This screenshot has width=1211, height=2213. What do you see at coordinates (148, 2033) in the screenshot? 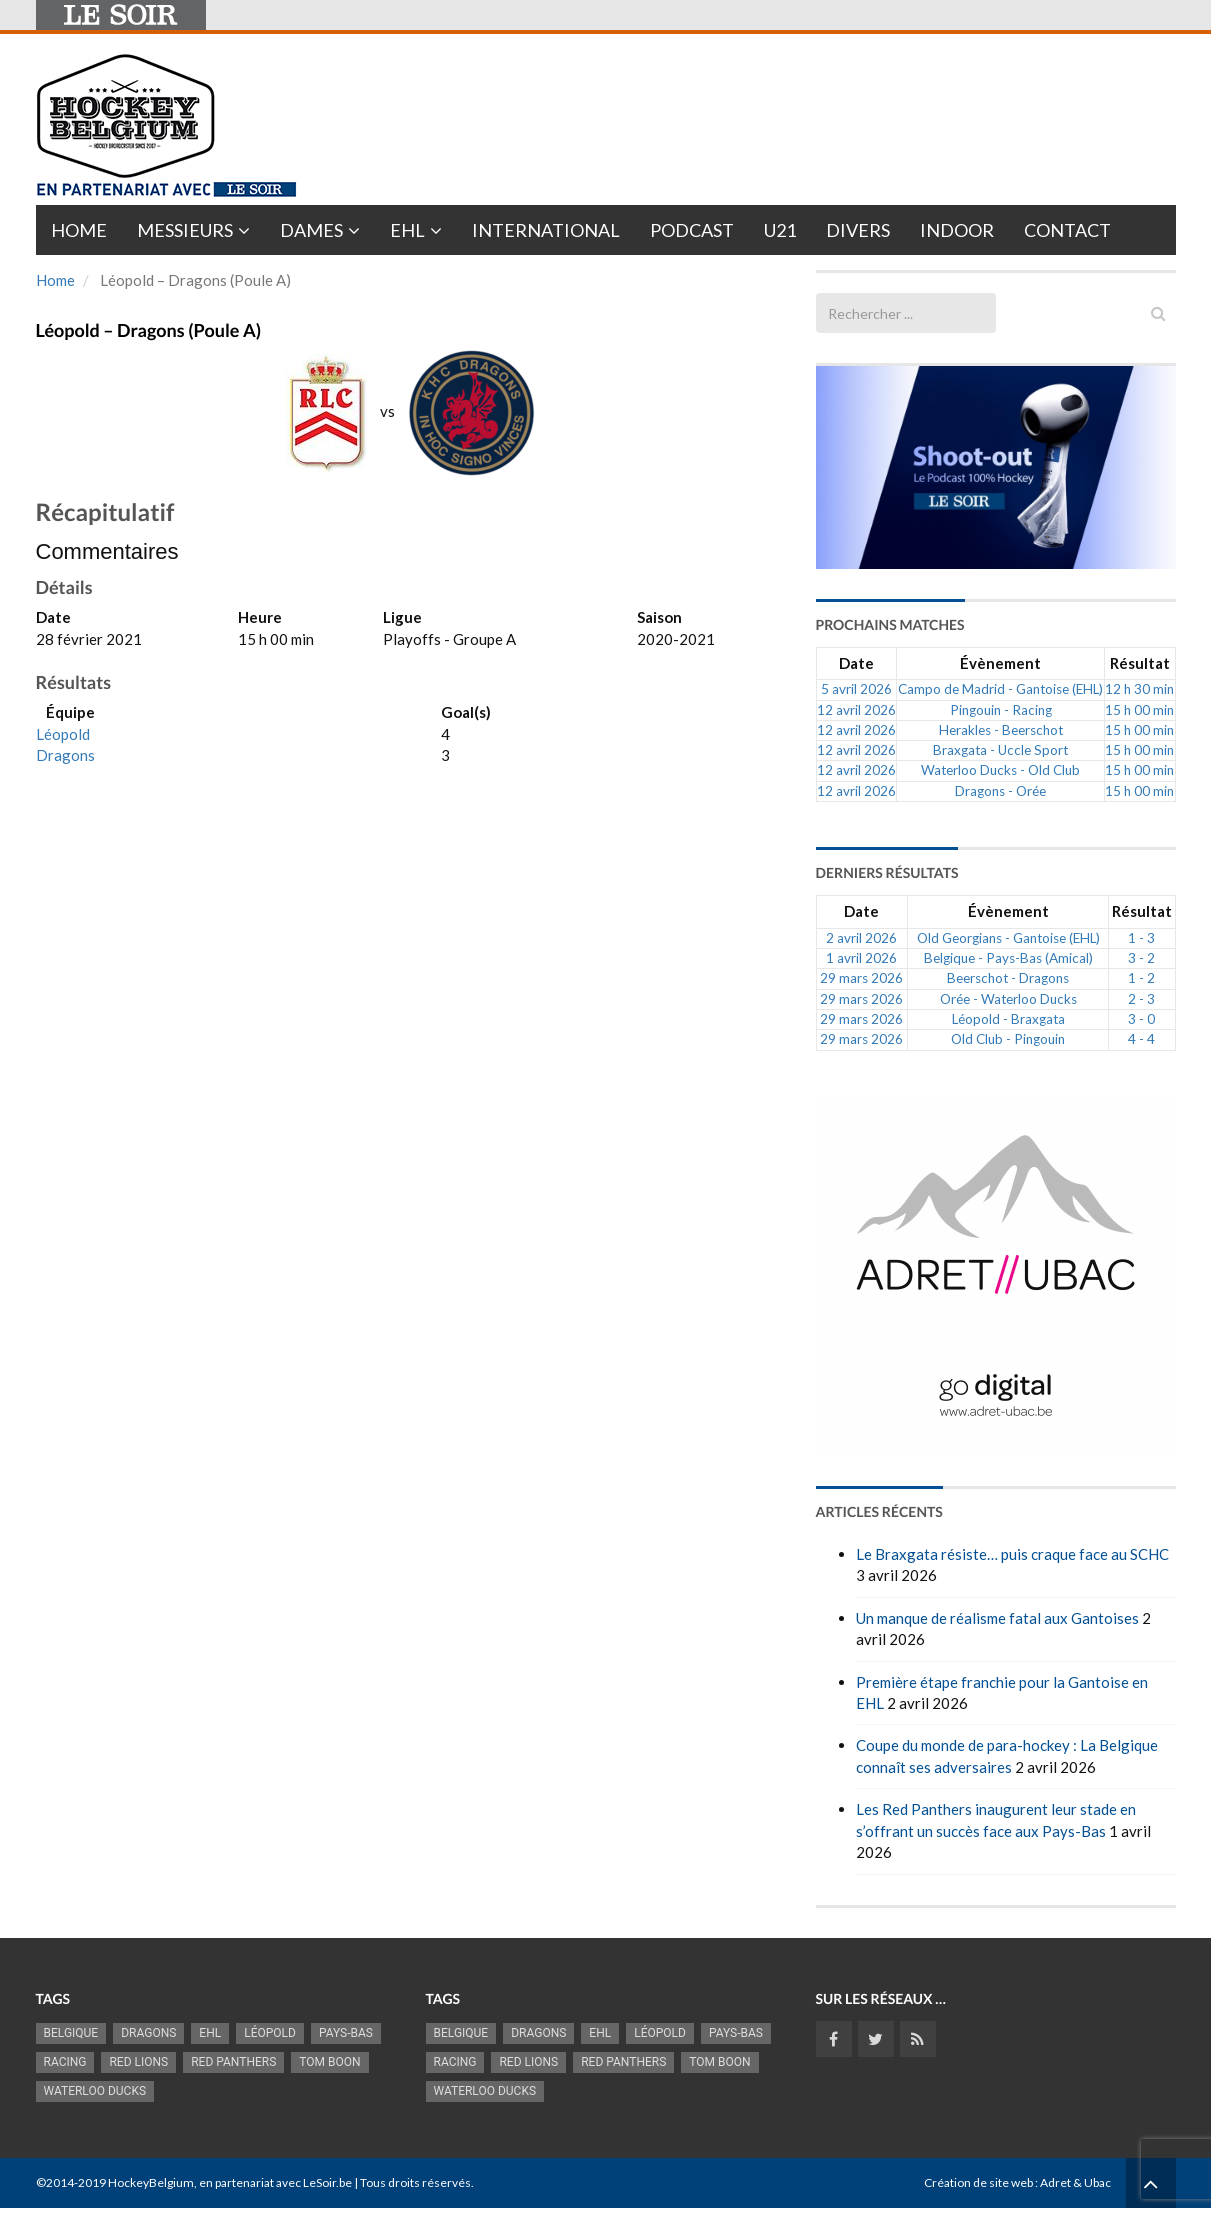
I see `Dragons [Dragons (1 186 éléments)]` at bounding box center [148, 2033].